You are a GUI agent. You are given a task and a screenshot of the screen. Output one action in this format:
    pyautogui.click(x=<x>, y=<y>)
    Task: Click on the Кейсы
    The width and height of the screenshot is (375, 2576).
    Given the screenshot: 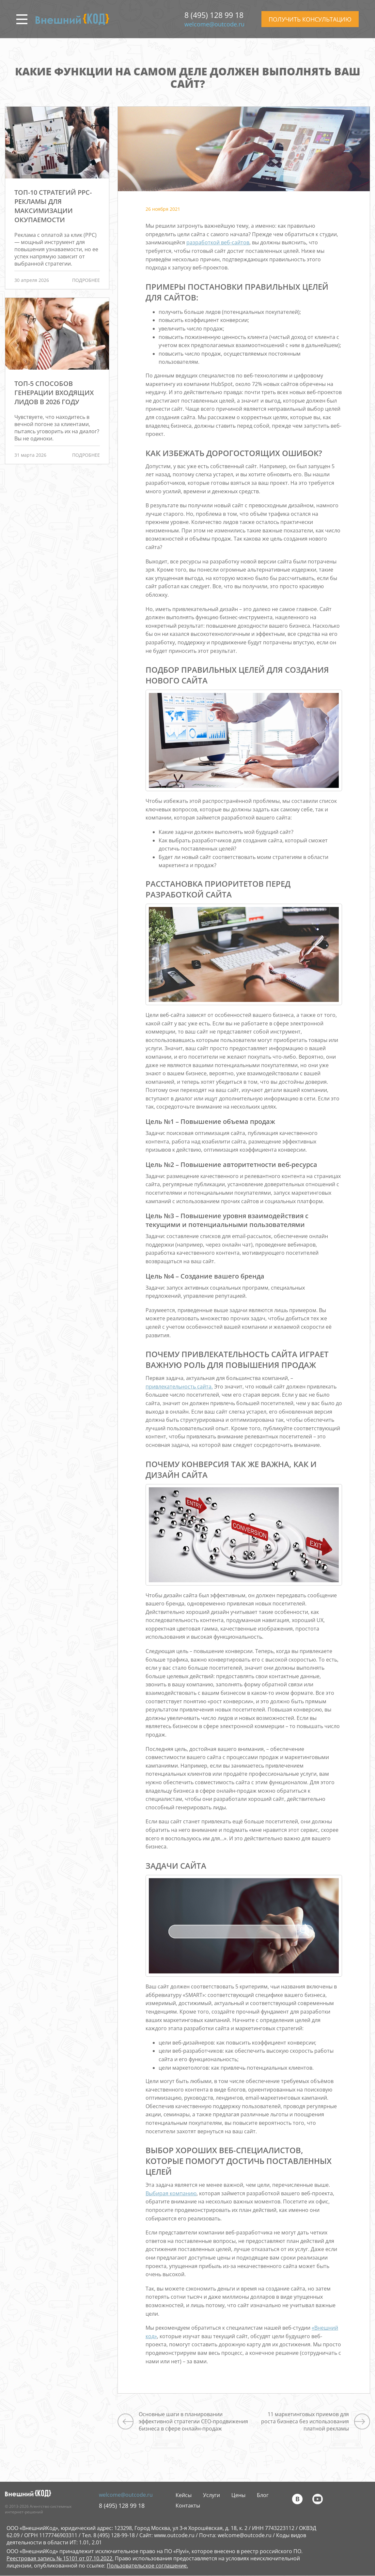 What is the action you would take?
    pyautogui.click(x=184, y=2495)
    